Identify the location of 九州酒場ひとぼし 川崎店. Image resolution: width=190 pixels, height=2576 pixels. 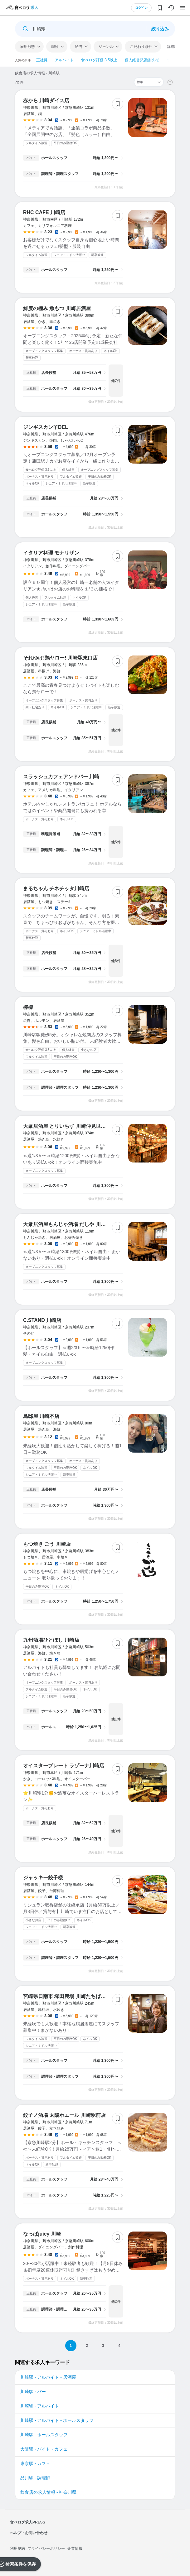
(51, 1640).